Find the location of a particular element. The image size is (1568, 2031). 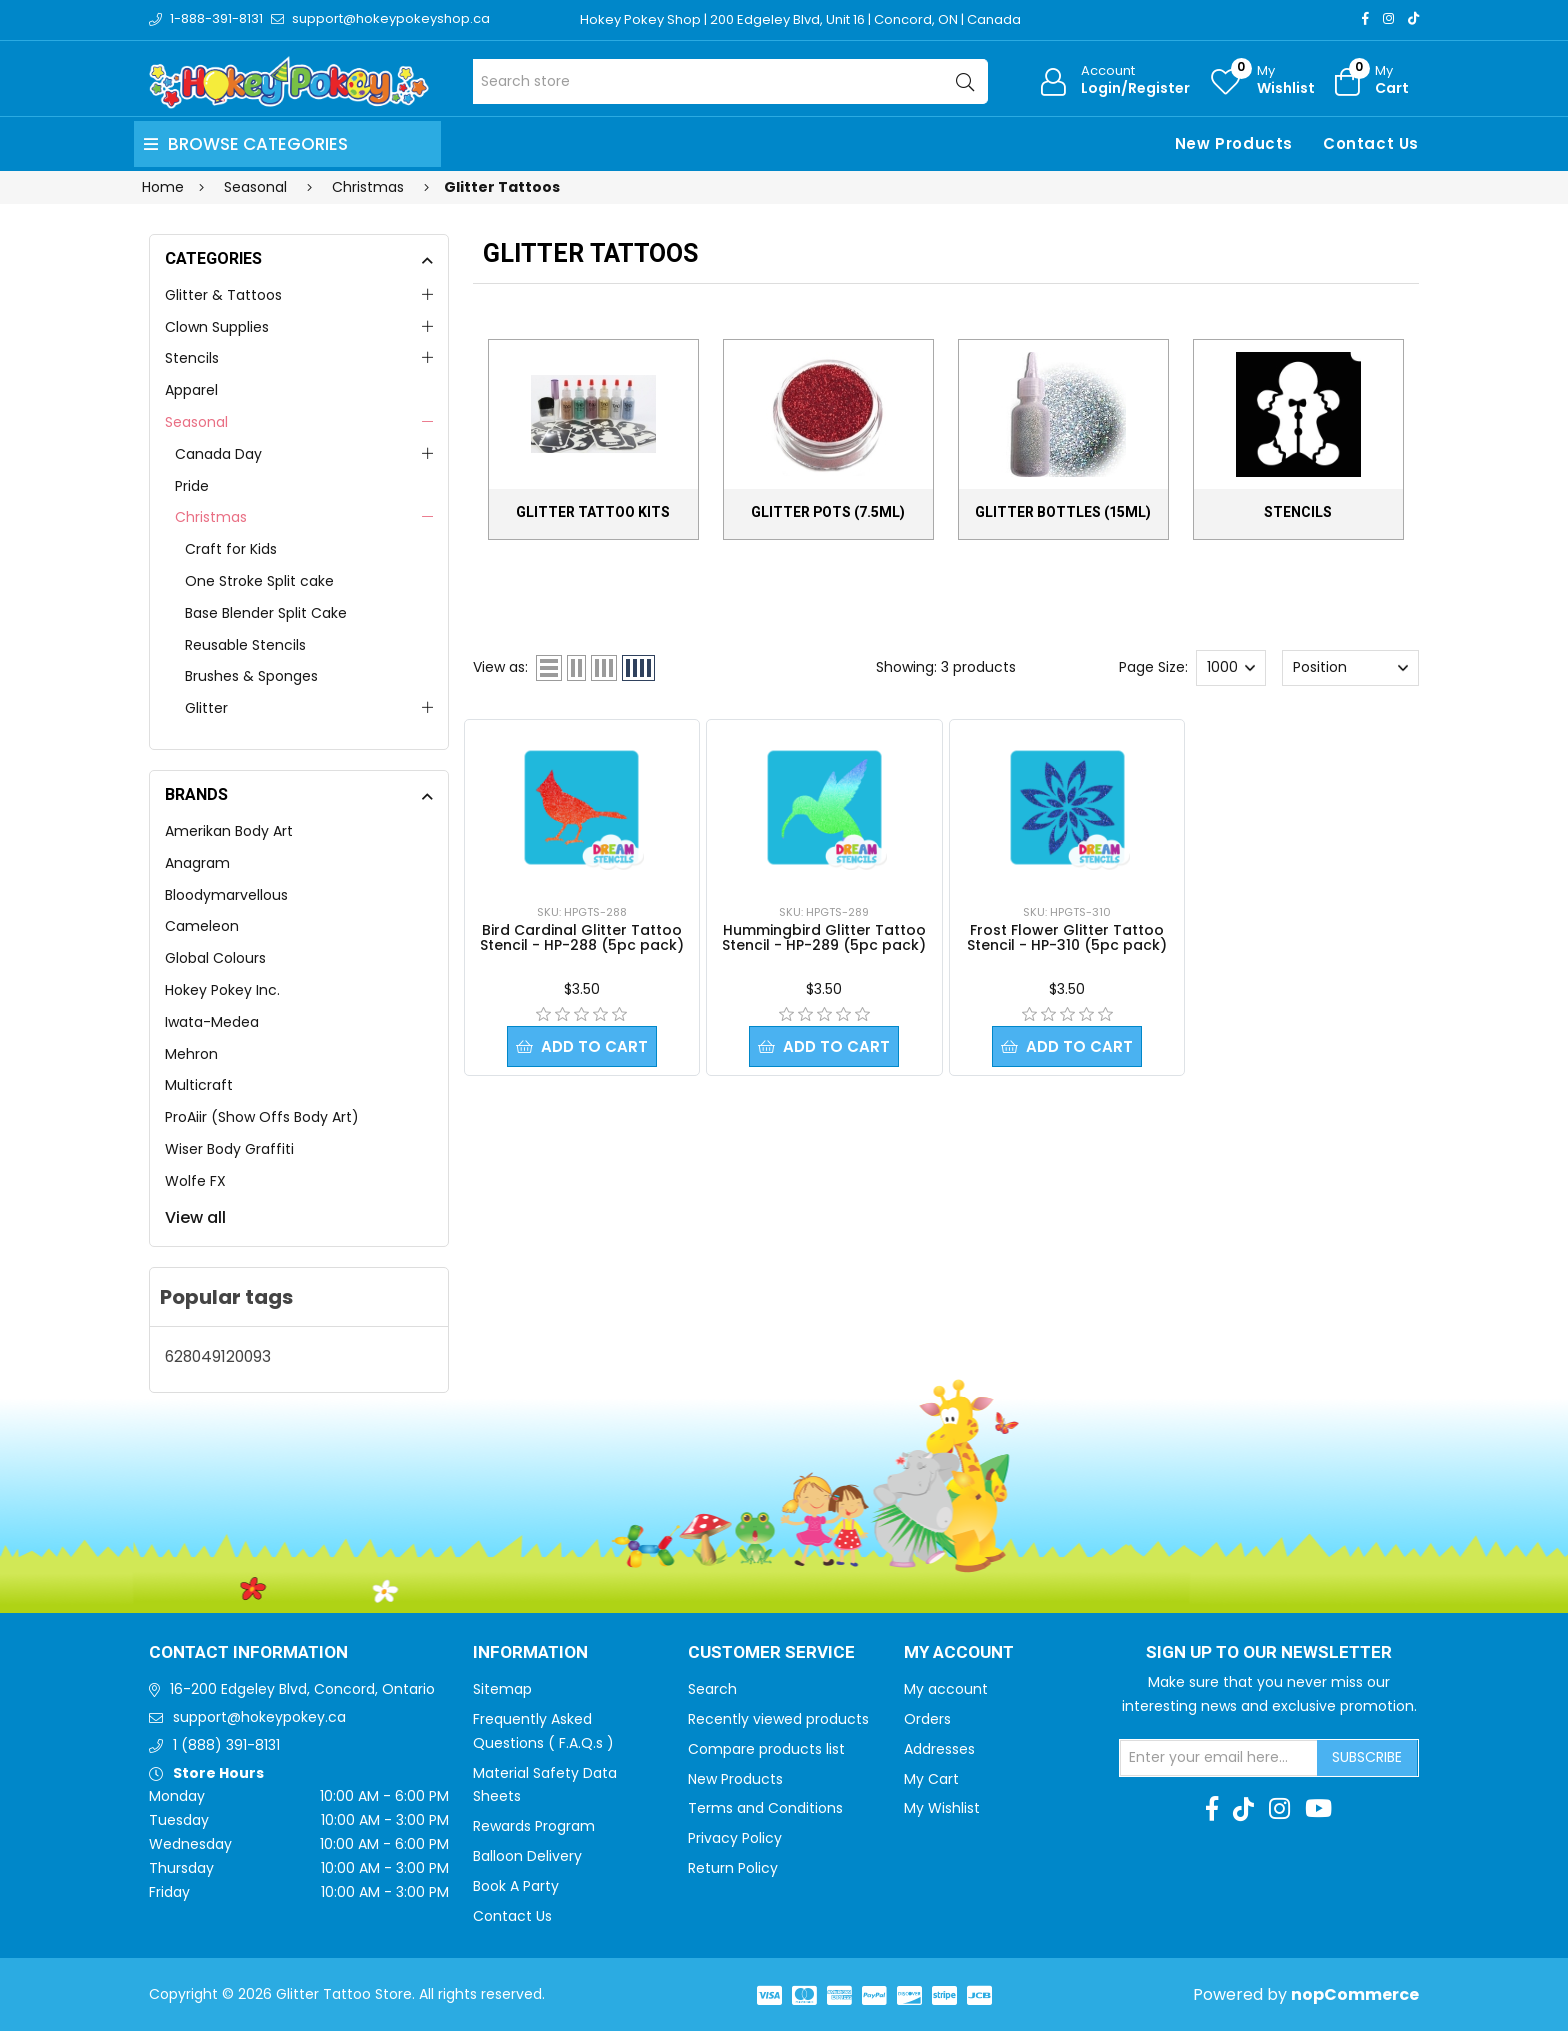

Sign up to Our newsletter is located at coordinates (1269, 1653).